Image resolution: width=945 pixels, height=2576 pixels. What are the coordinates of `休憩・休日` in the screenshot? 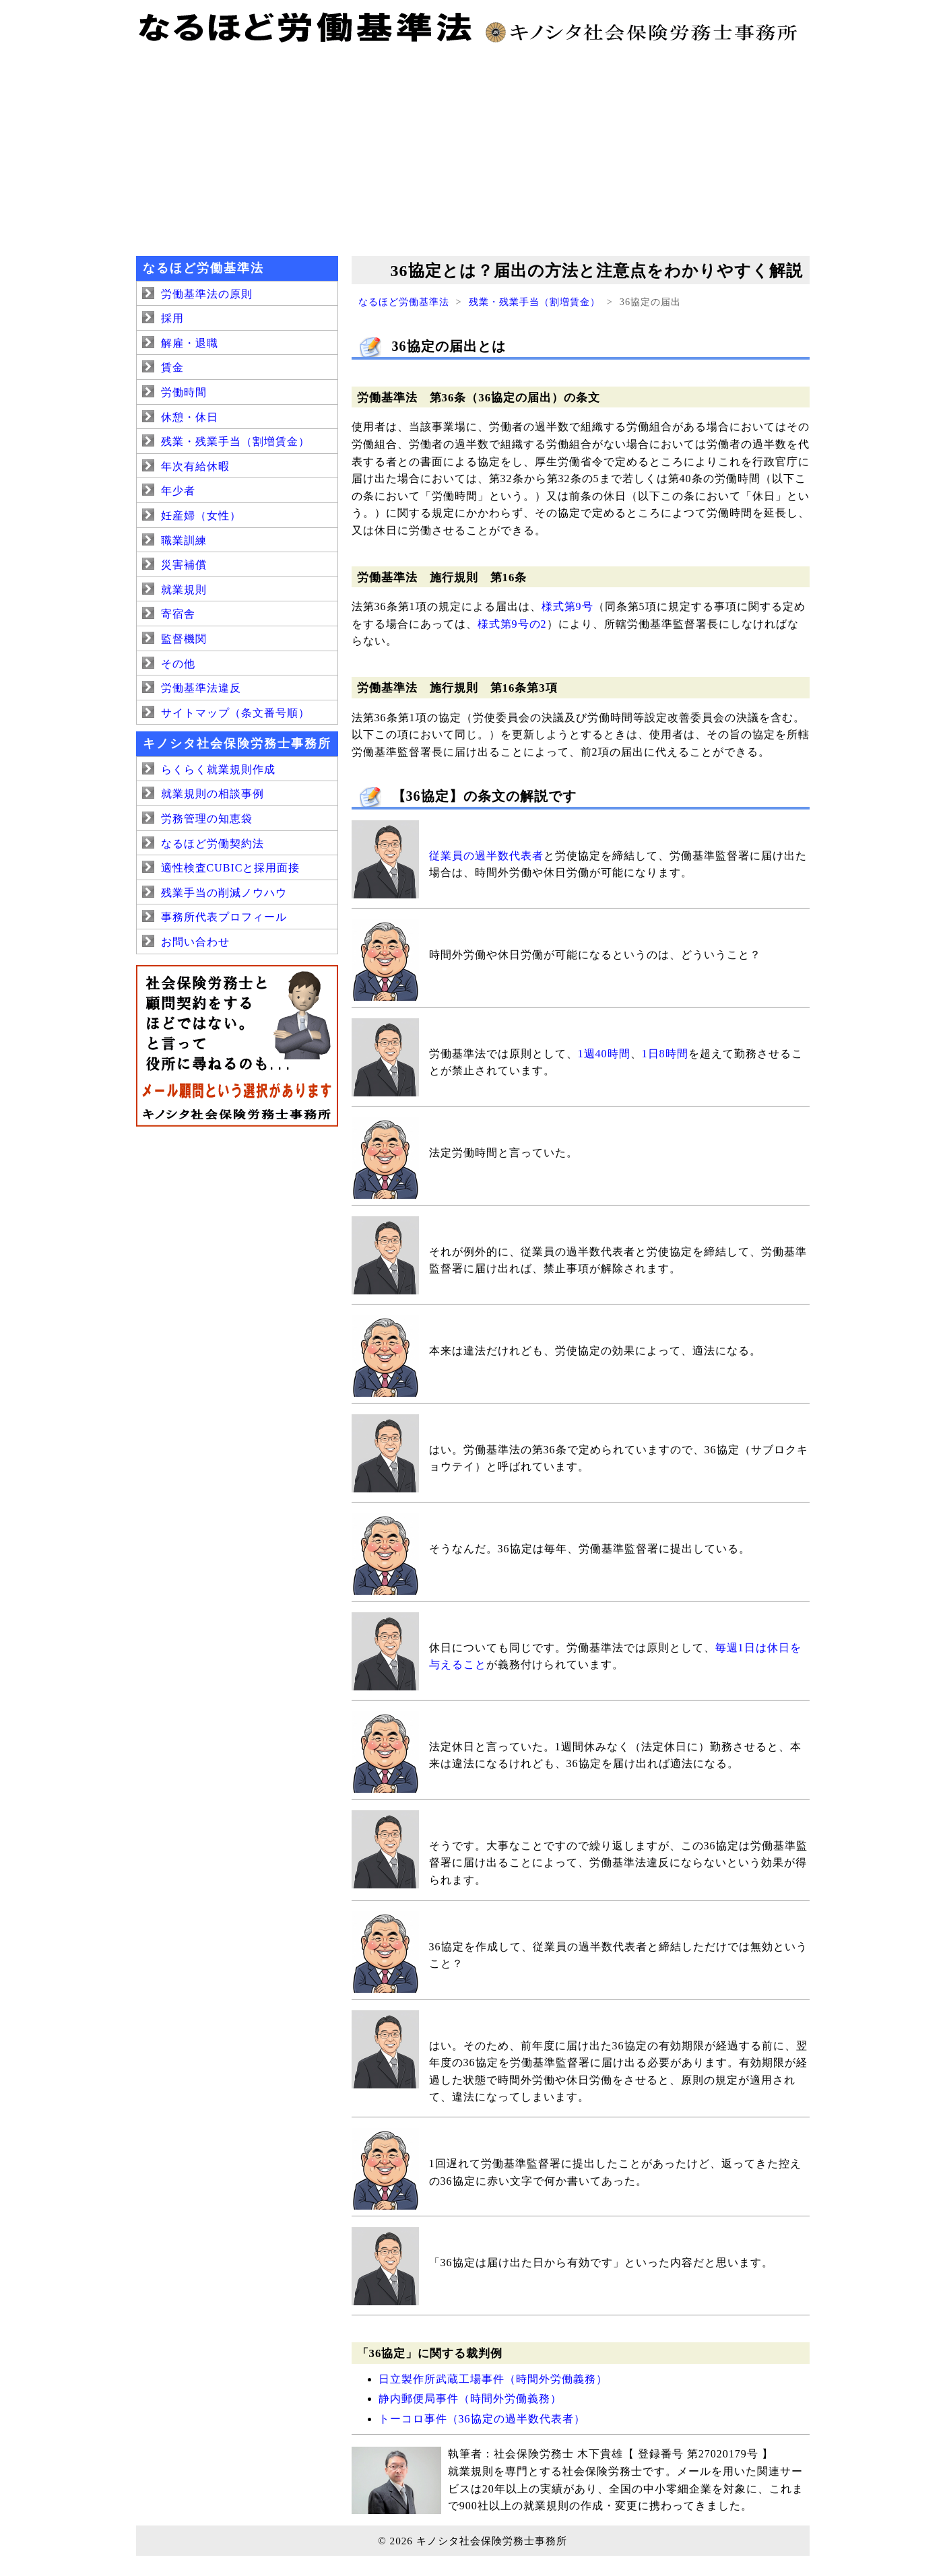 It's located at (189, 417).